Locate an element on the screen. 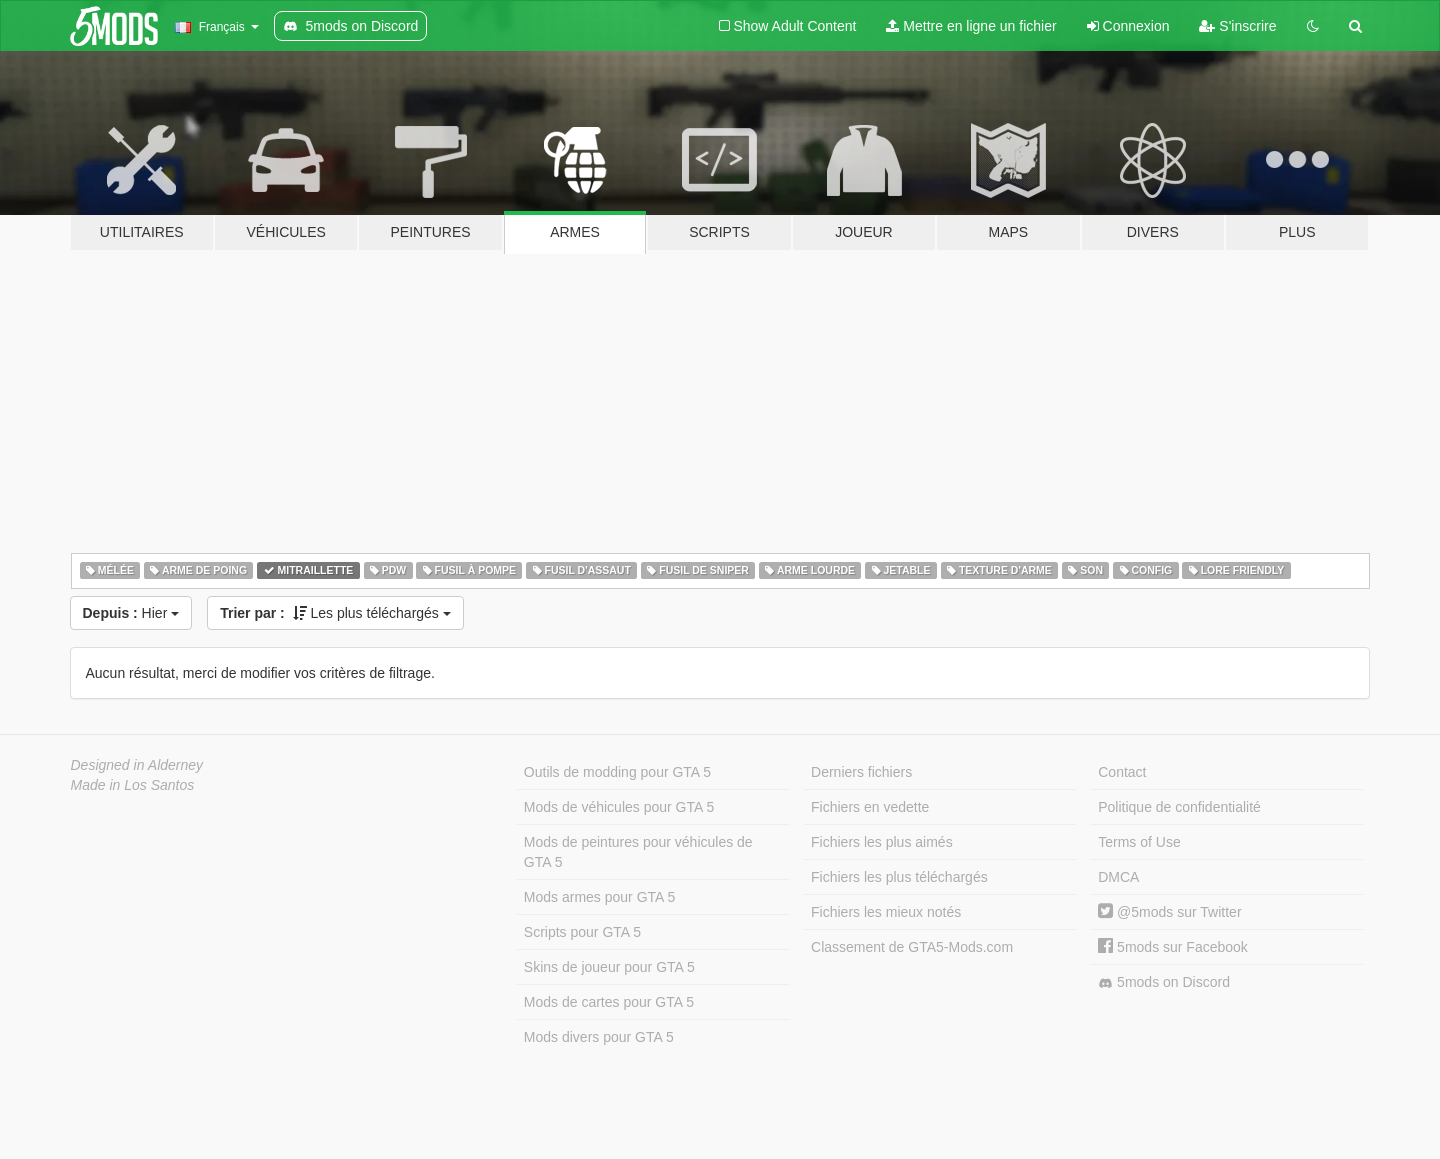 The height and width of the screenshot is (1159, 1440). Politique de confidentialité is located at coordinates (1179, 807).